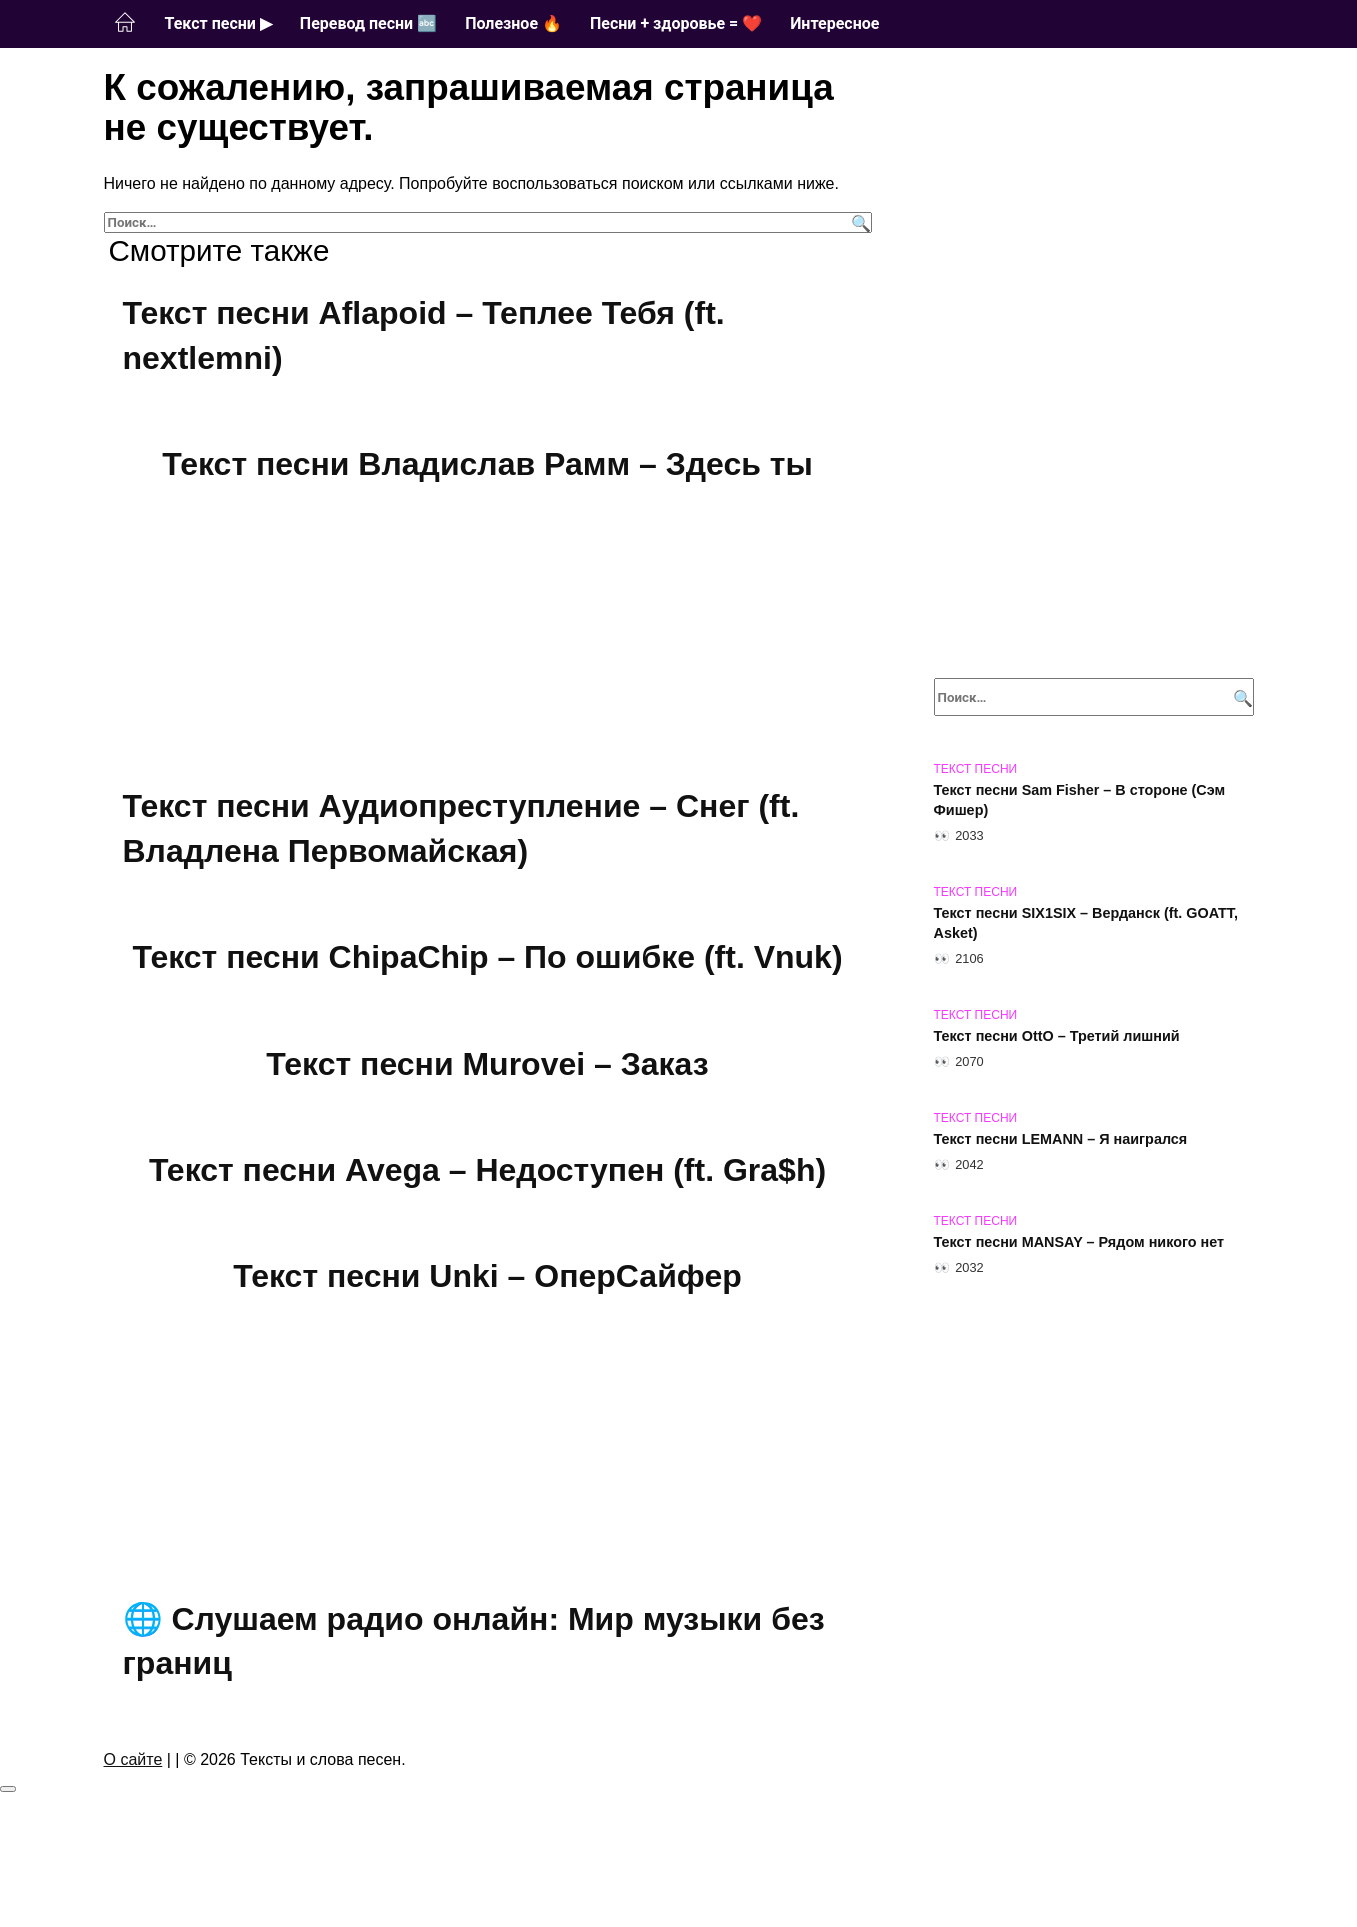 This screenshot has height=1927, width=1357. Describe the element at coordinates (858, 222) in the screenshot. I see `[Поиск]` at that location.